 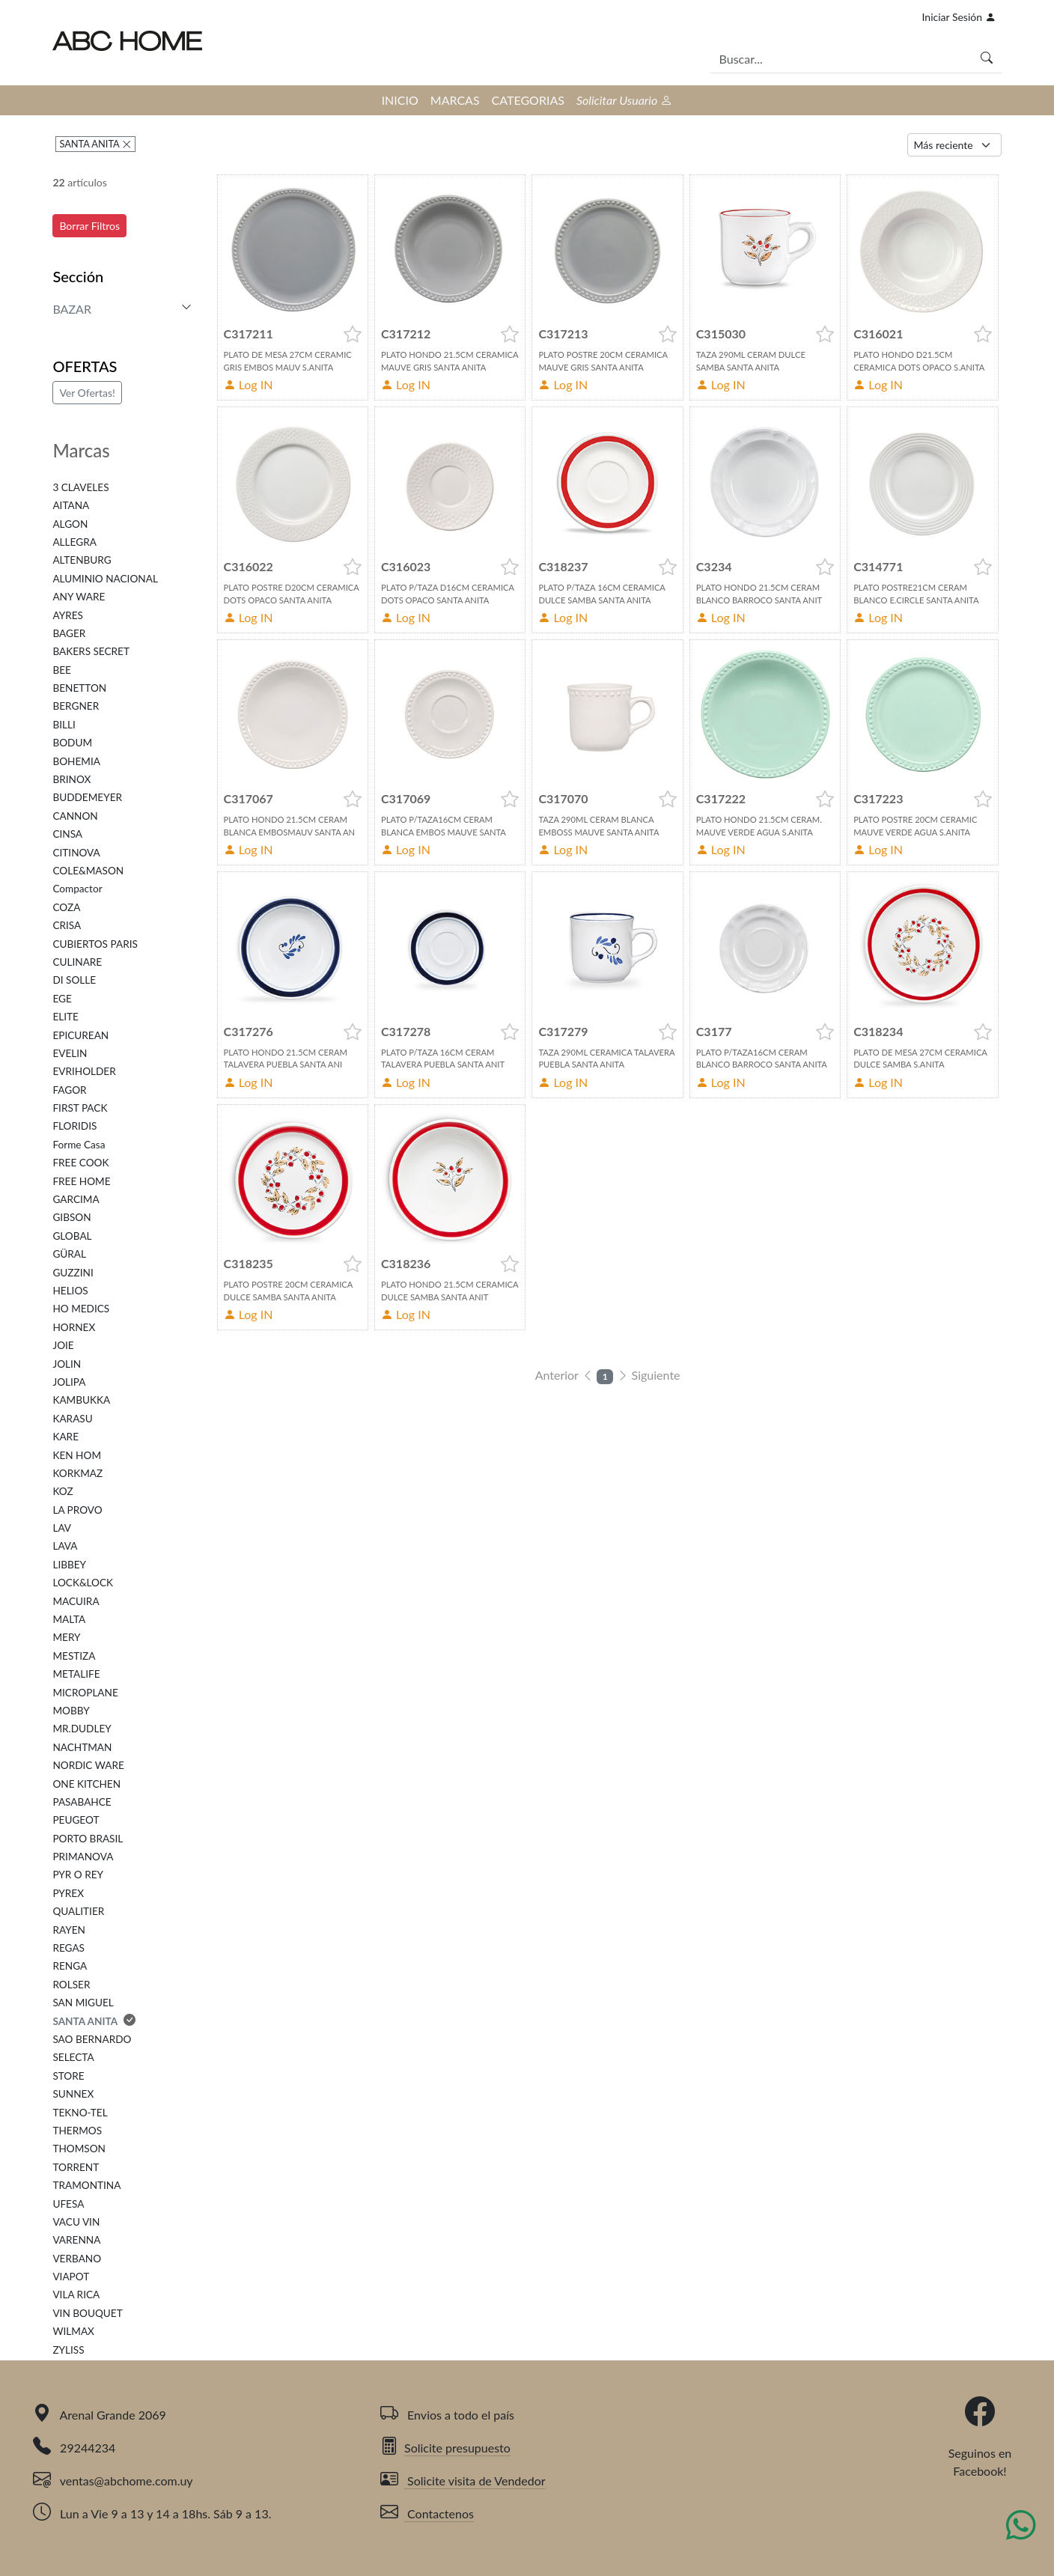 I want to click on KEN HOM, so click(x=76, y=1455).